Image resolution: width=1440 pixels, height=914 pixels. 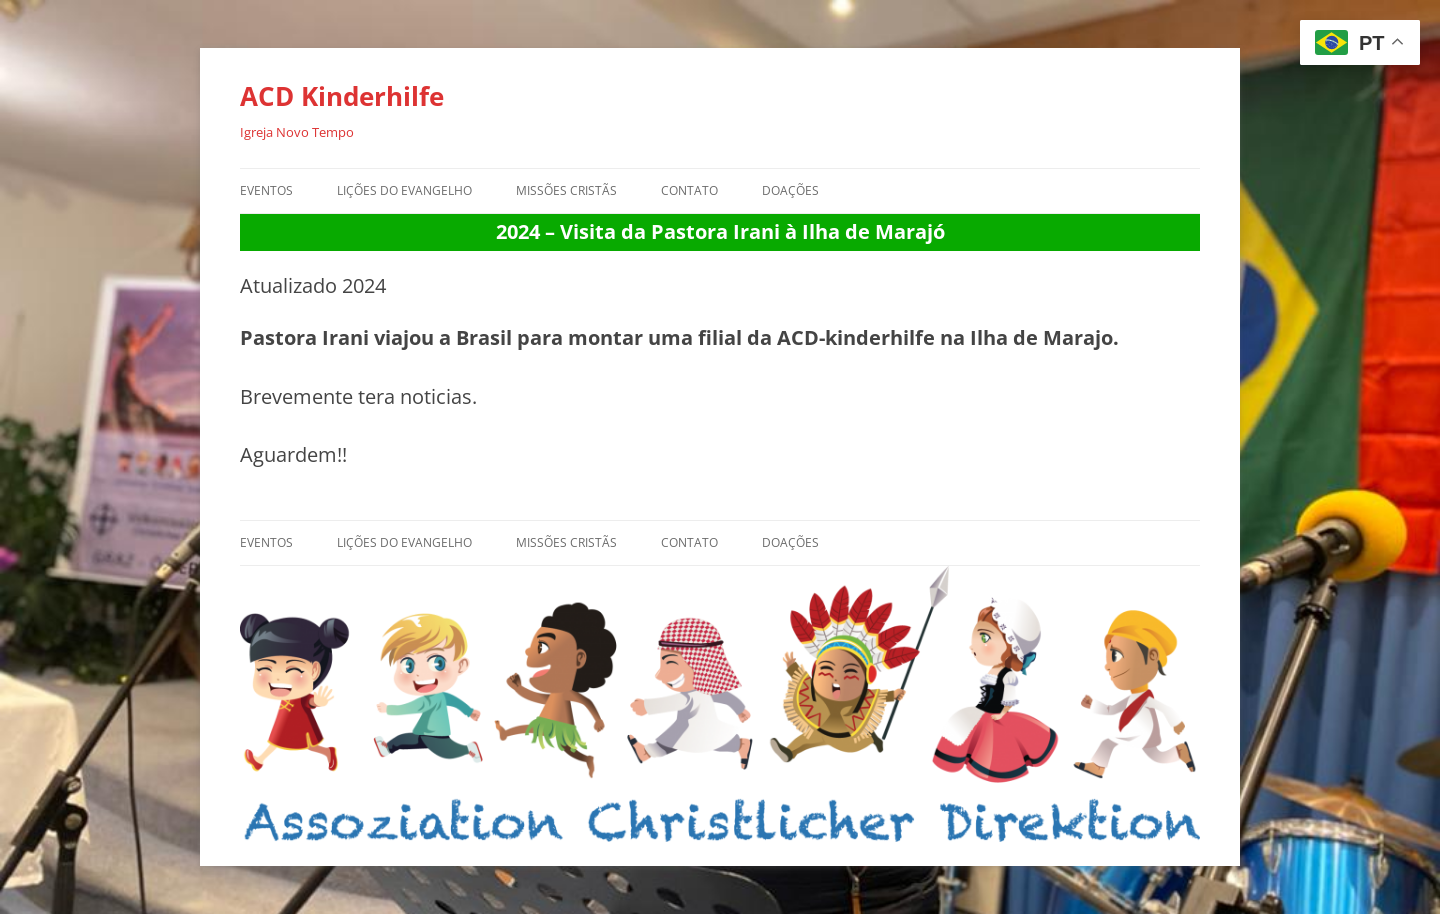 I want to click on Contato, so click(x=689, y=190).